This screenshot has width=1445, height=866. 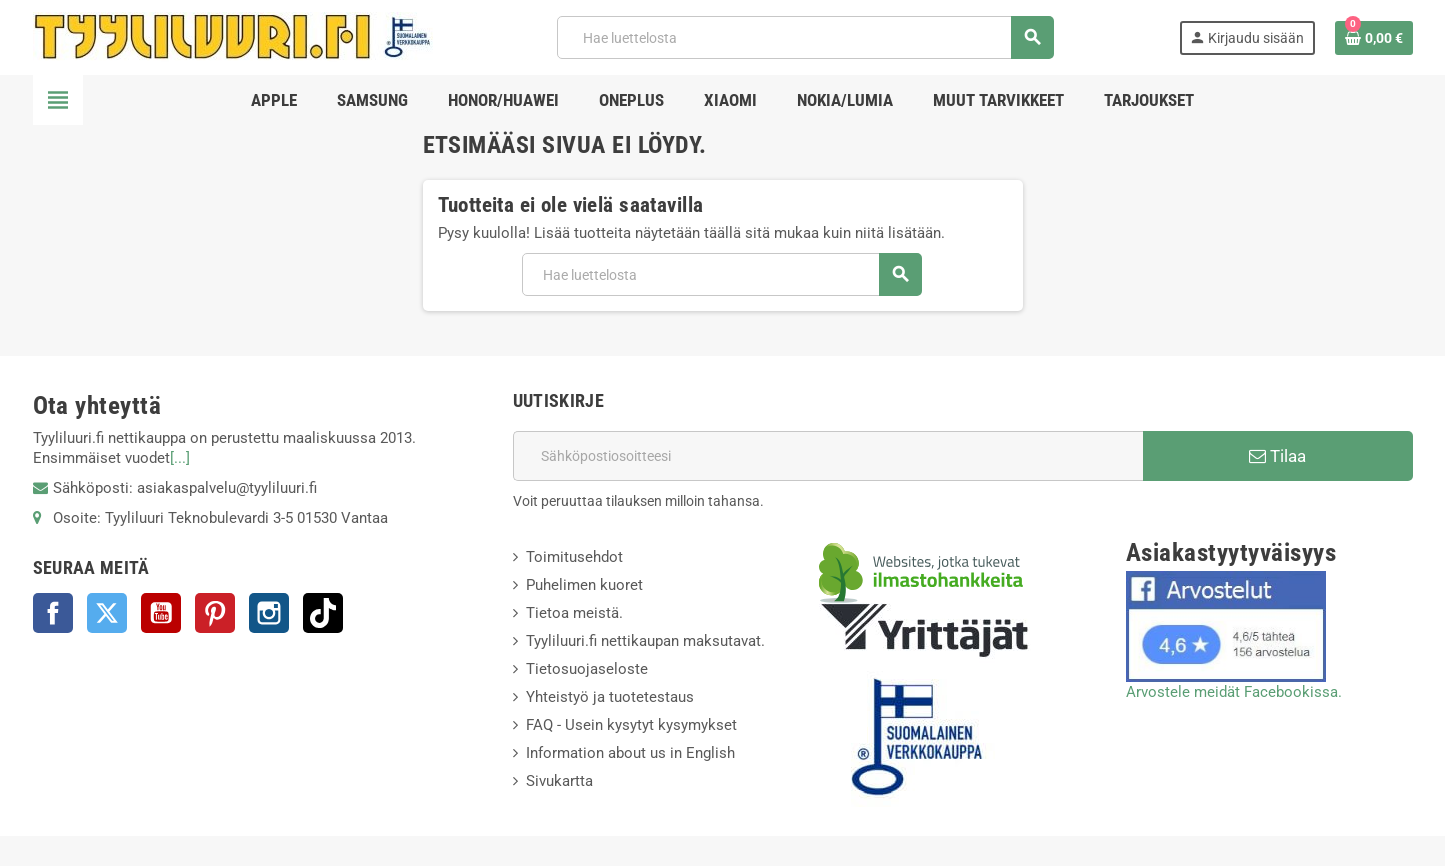 What do you see at coordinates (574, 613) in the screenshot?
I see `Tietoa meistä.` at bounding box center [574, 613].